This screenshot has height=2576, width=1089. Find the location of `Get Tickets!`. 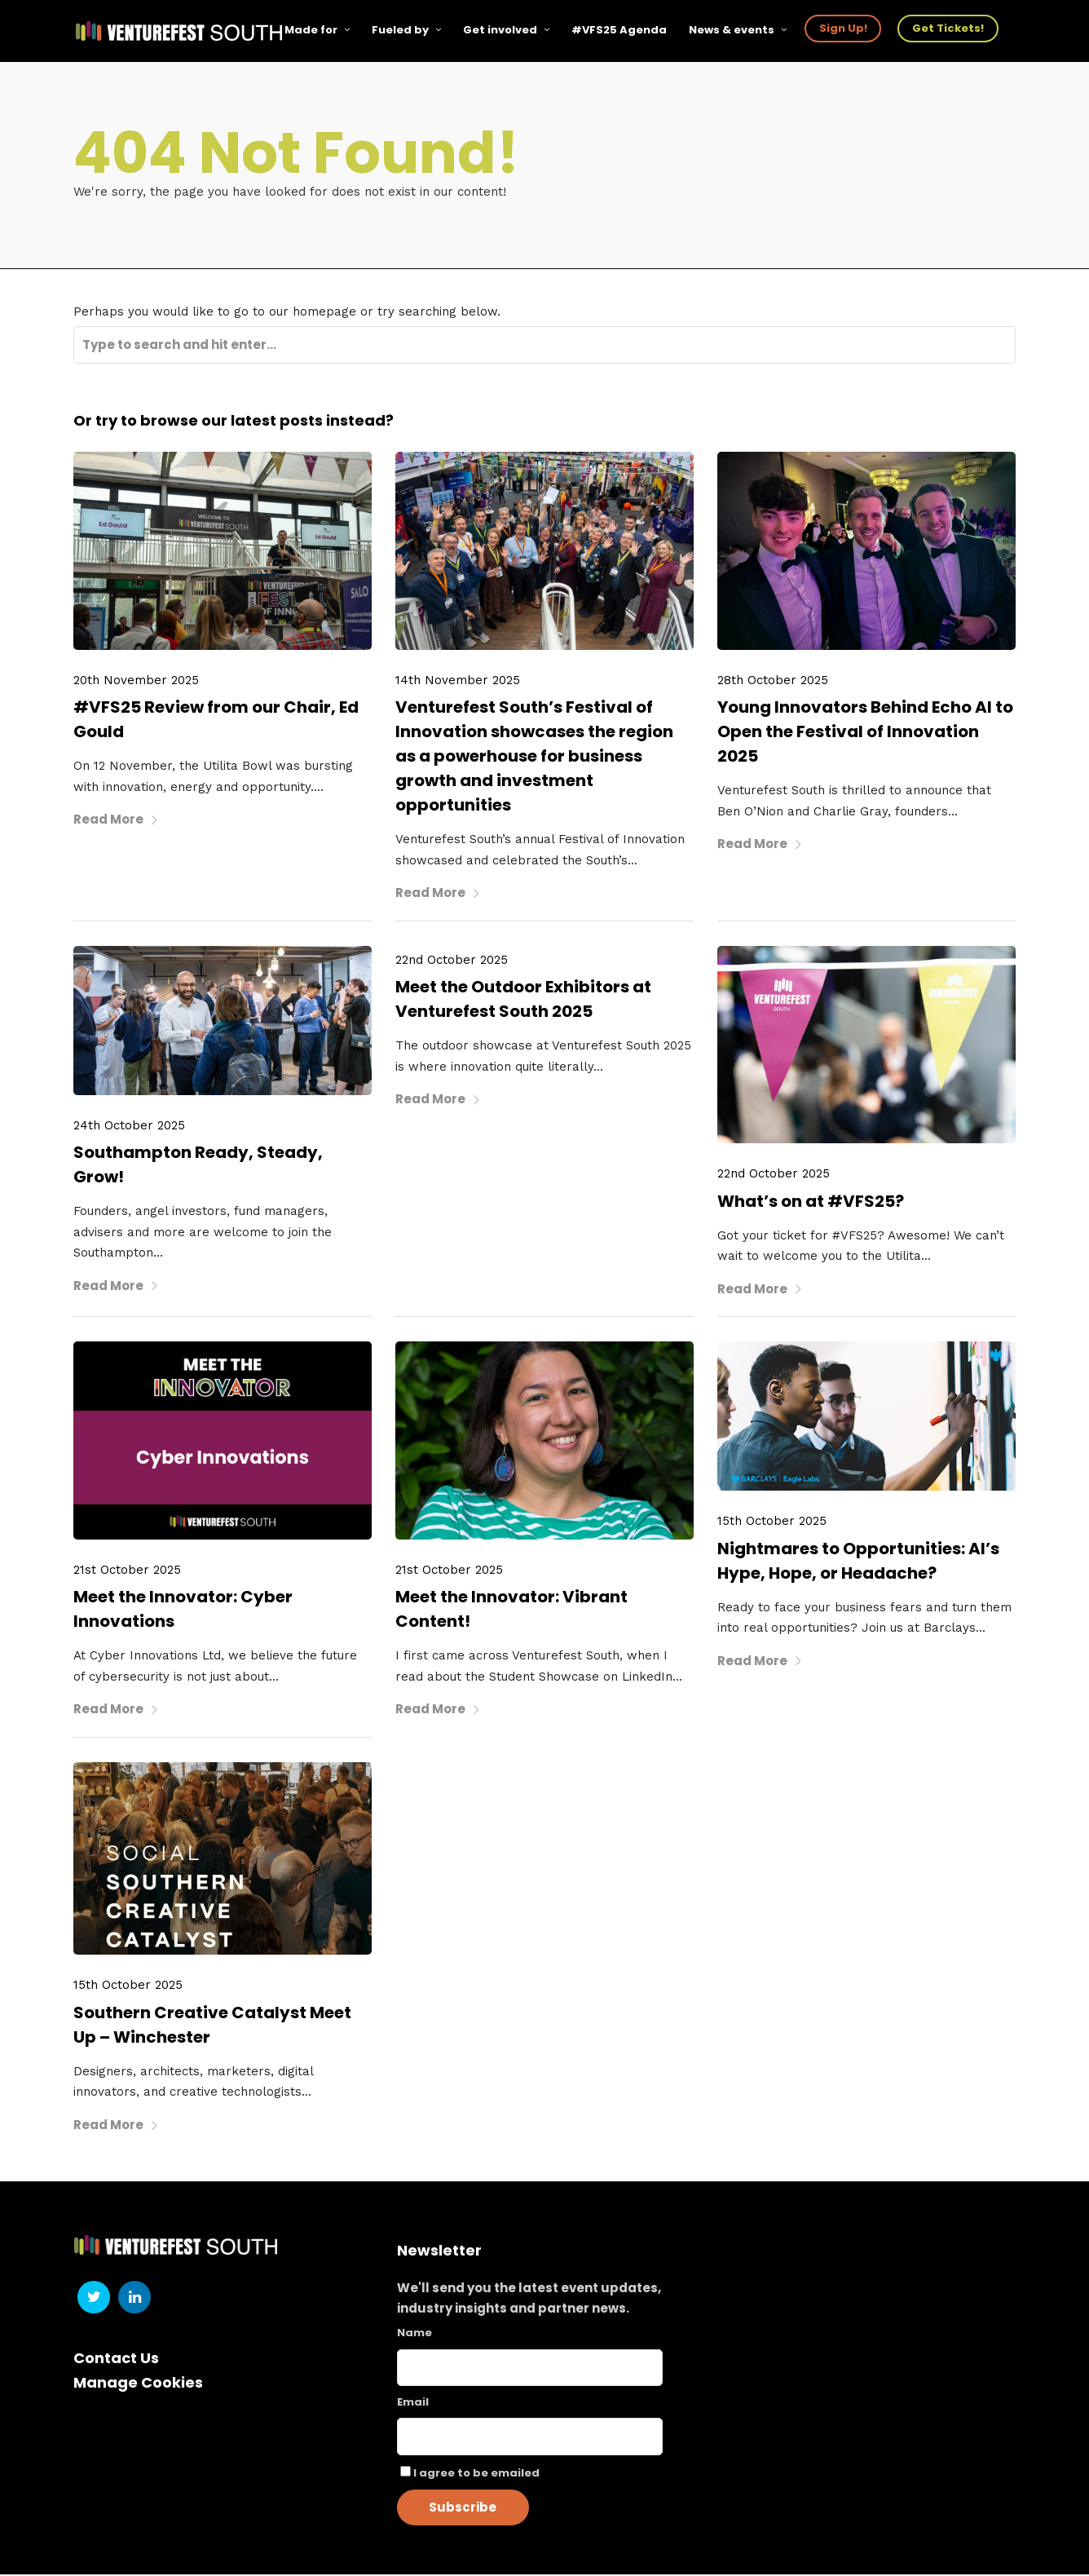

Get Tickets! is located at coordinates (949, 28).